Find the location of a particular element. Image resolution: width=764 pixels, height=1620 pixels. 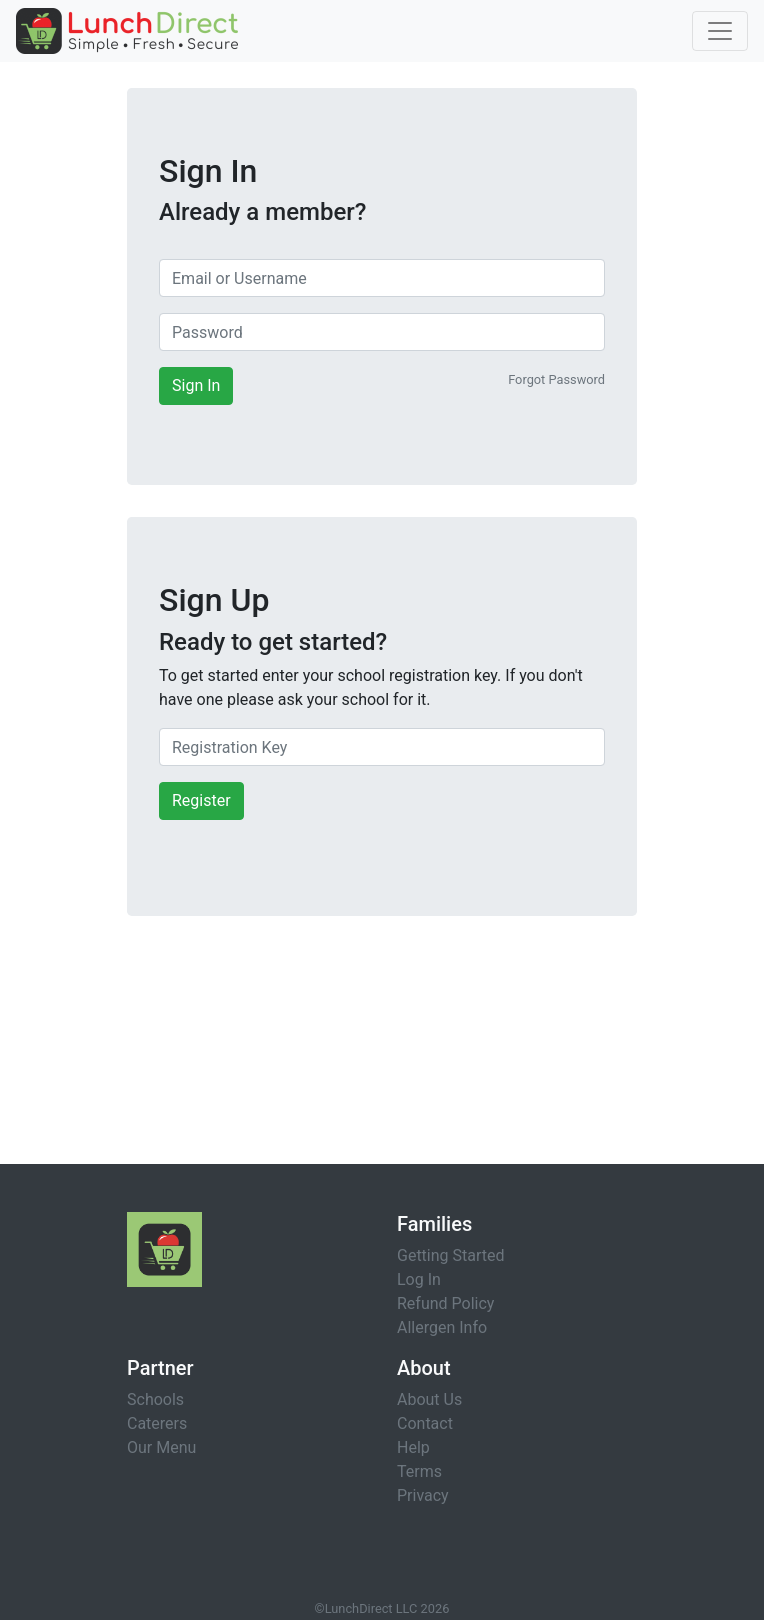

[Toggle navigation] is located at coordinates (720, 31).